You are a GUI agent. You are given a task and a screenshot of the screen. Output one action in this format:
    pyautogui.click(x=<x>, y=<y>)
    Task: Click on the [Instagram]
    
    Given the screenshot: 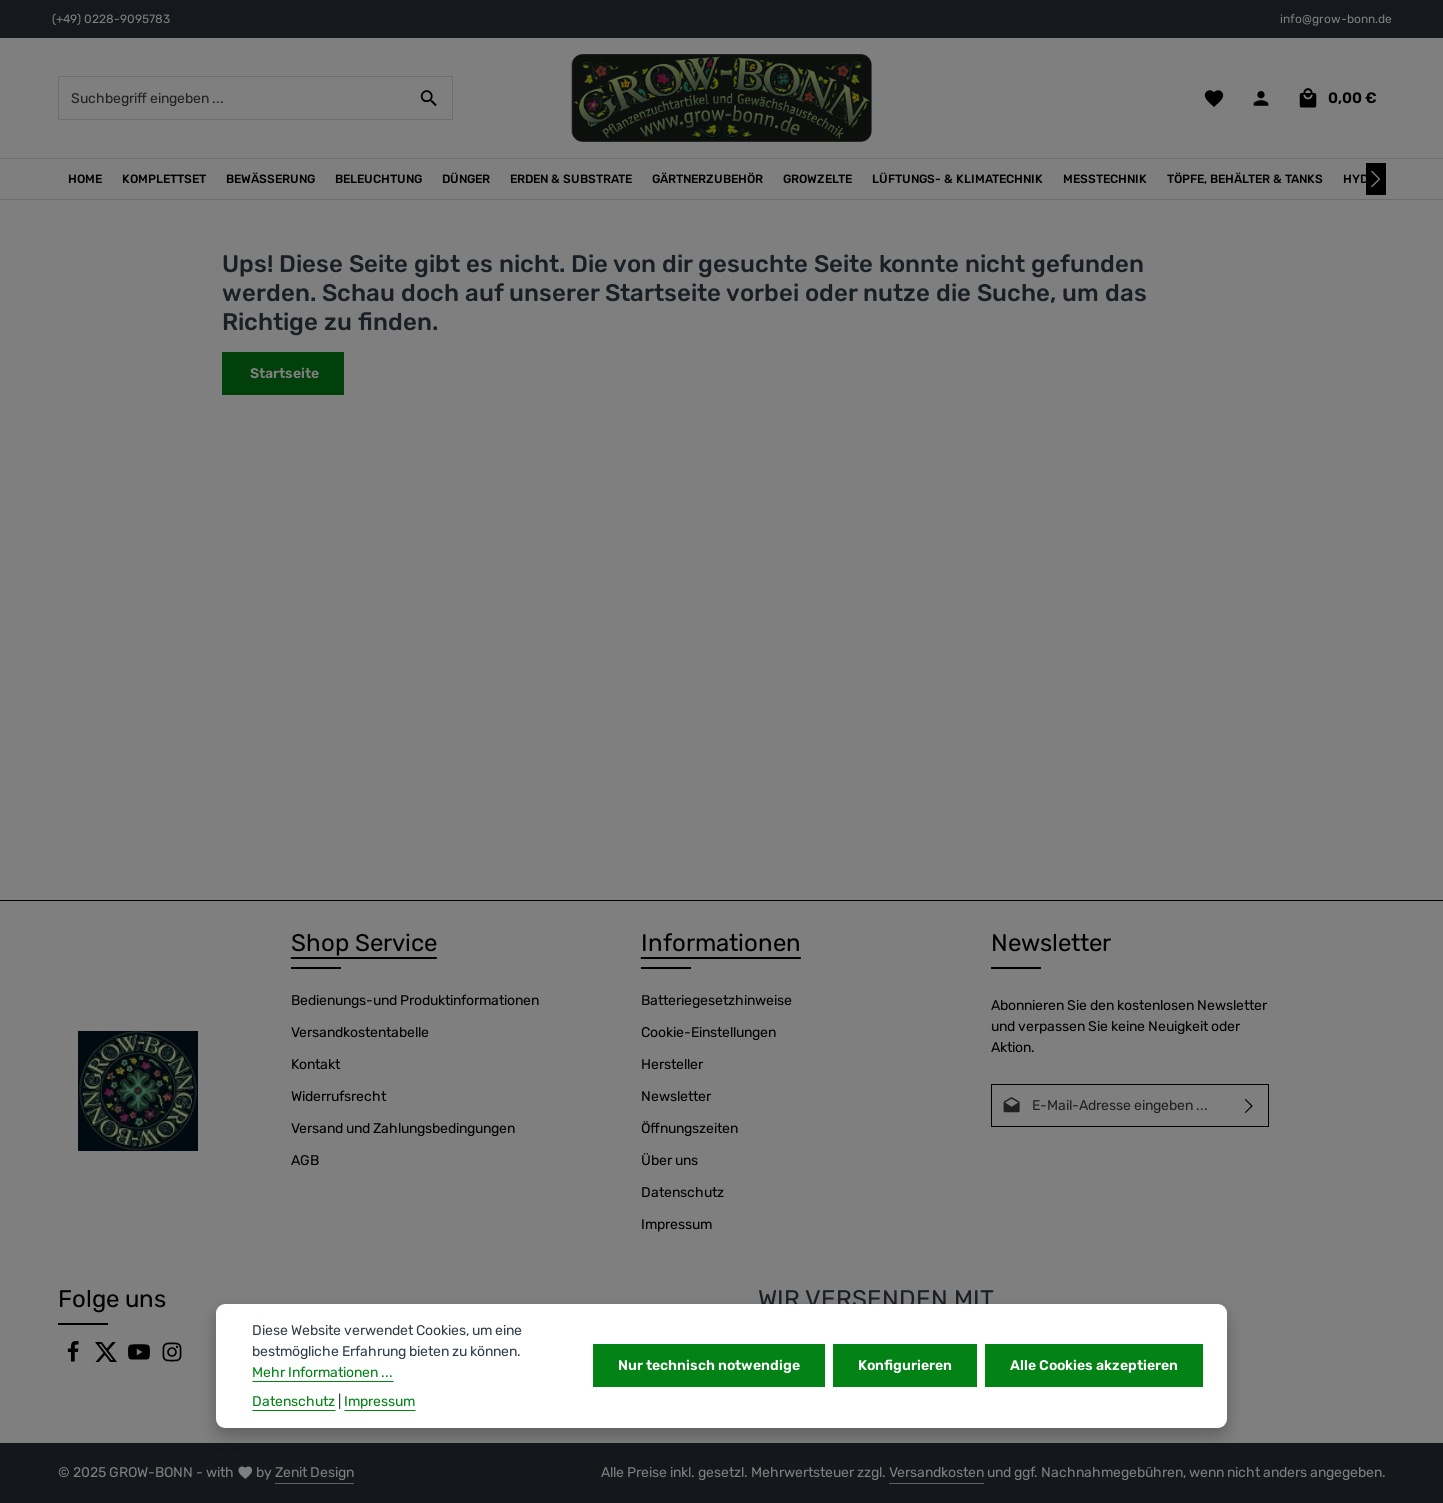 What is the action you would take?
    pyautogui.click(x=172, y=1358)
    